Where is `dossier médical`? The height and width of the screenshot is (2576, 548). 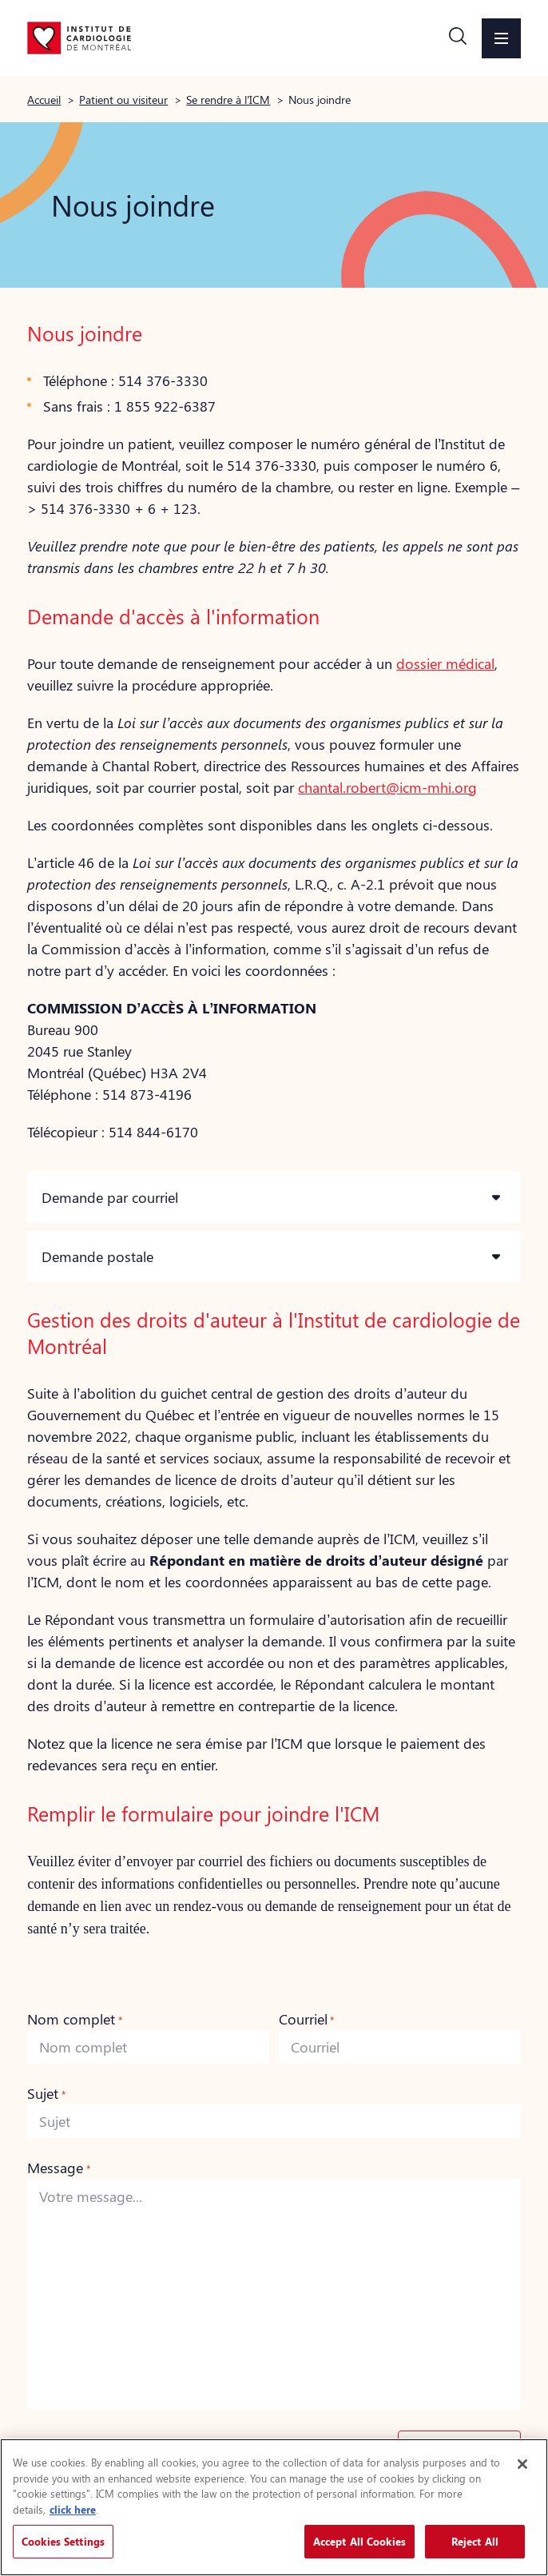 dossier médical is located at coordinates (445, 663).